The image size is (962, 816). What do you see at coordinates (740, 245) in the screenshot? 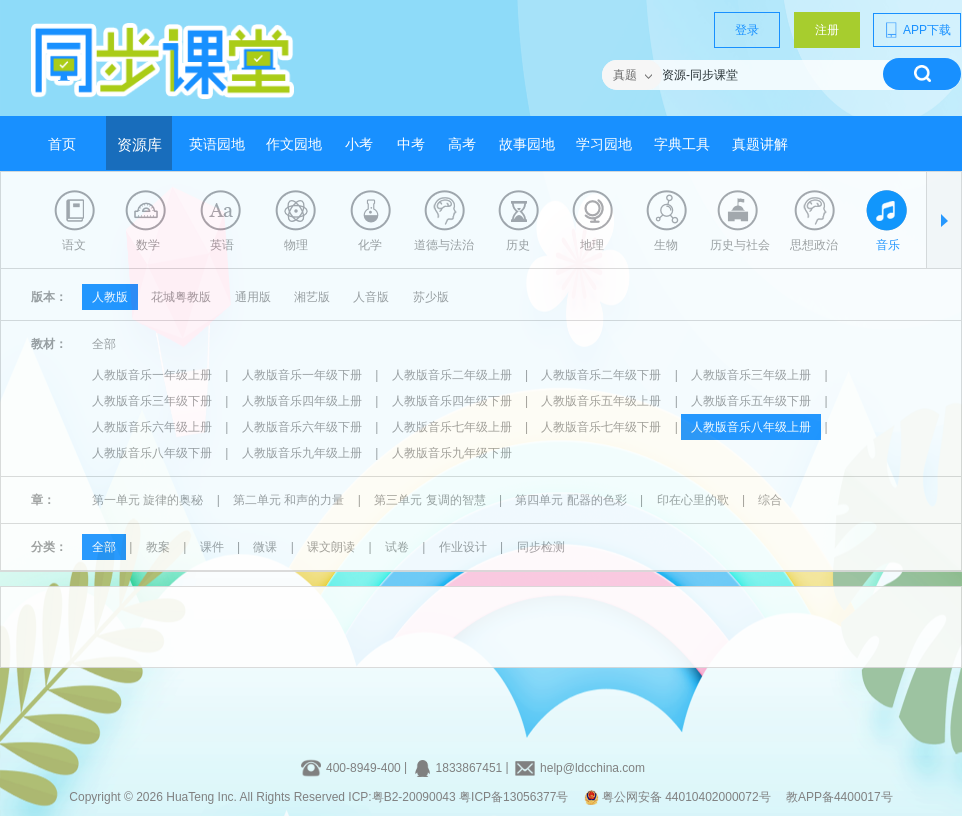
I see `历史与社会` at bounding box center [740, 245].